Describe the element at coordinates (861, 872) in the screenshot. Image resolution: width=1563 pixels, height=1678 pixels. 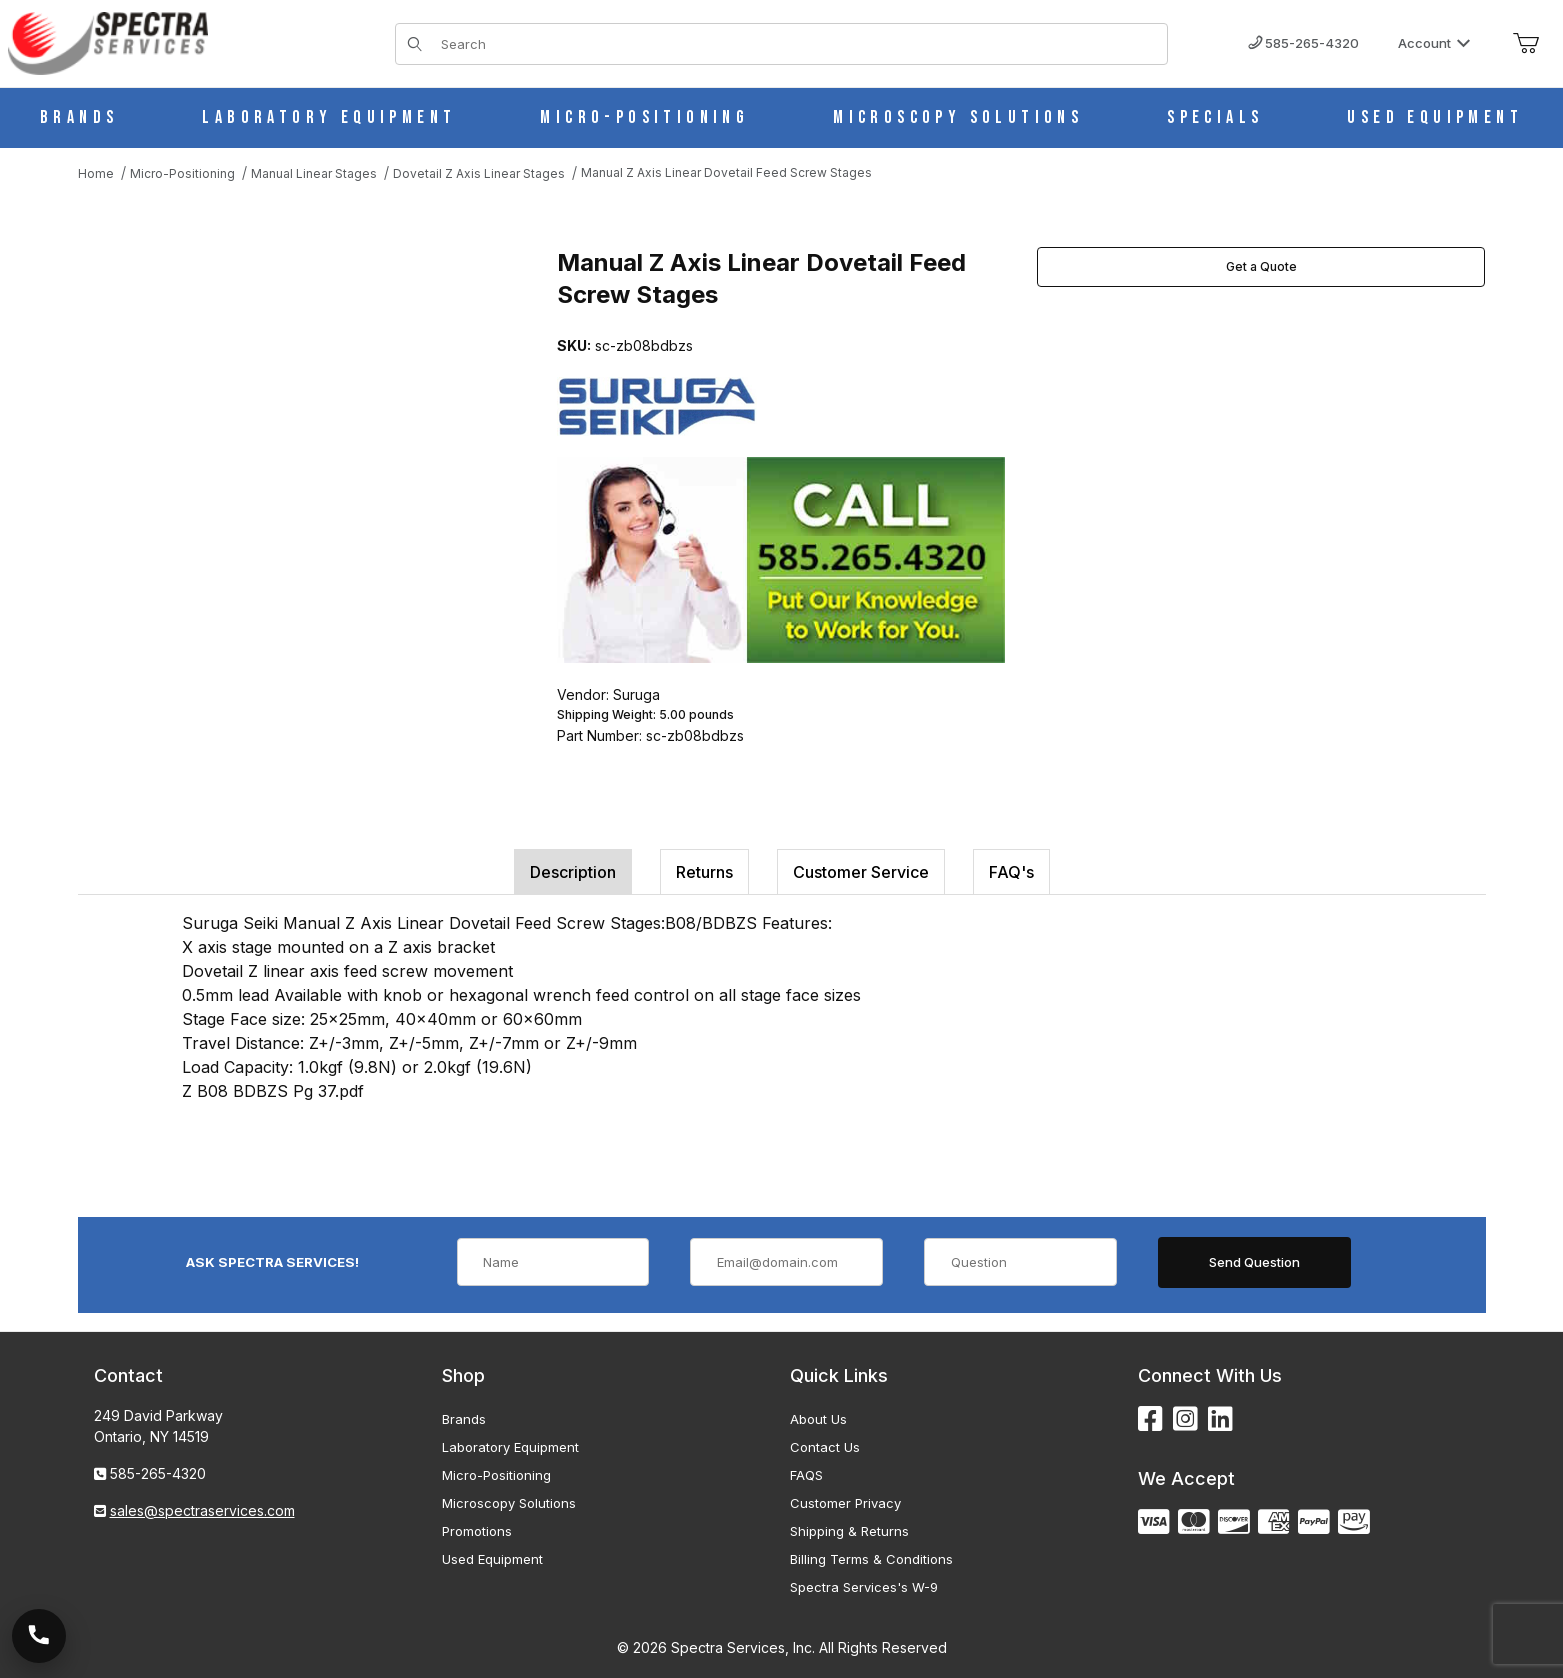
I see `Customer Service [tab]` at that location.